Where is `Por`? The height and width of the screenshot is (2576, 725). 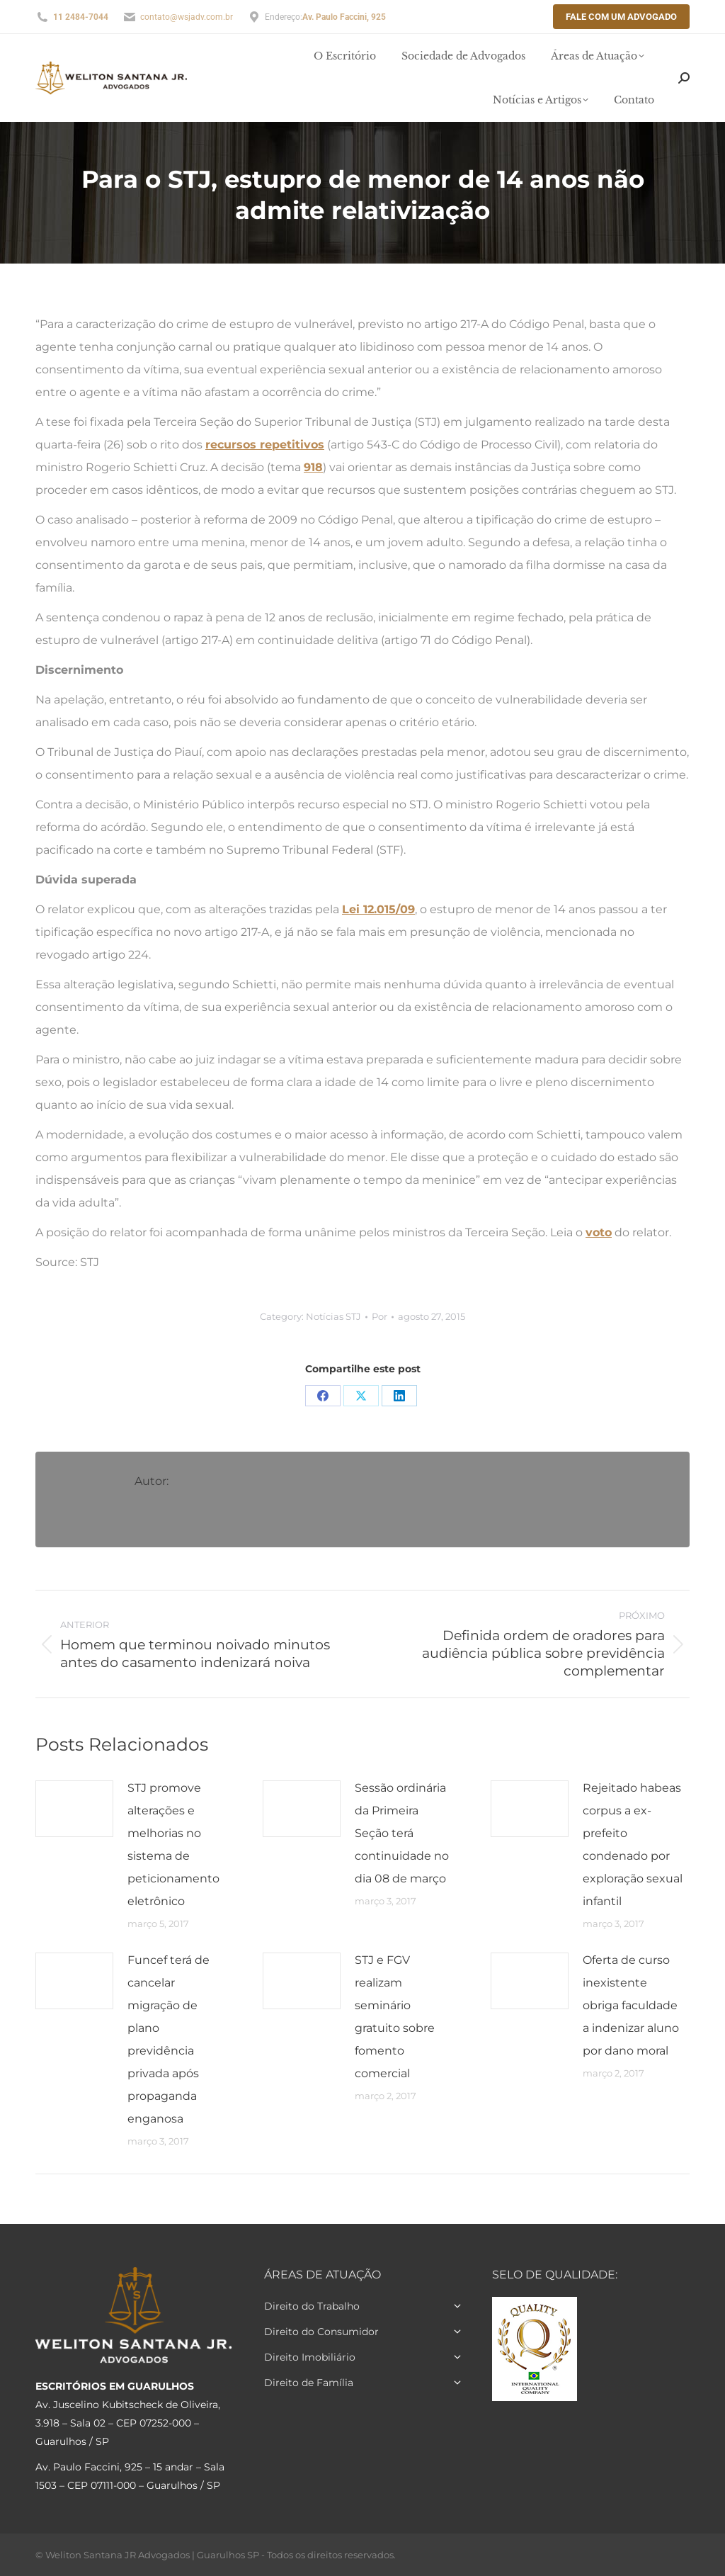 Por is located at coordinates (379, 1316).